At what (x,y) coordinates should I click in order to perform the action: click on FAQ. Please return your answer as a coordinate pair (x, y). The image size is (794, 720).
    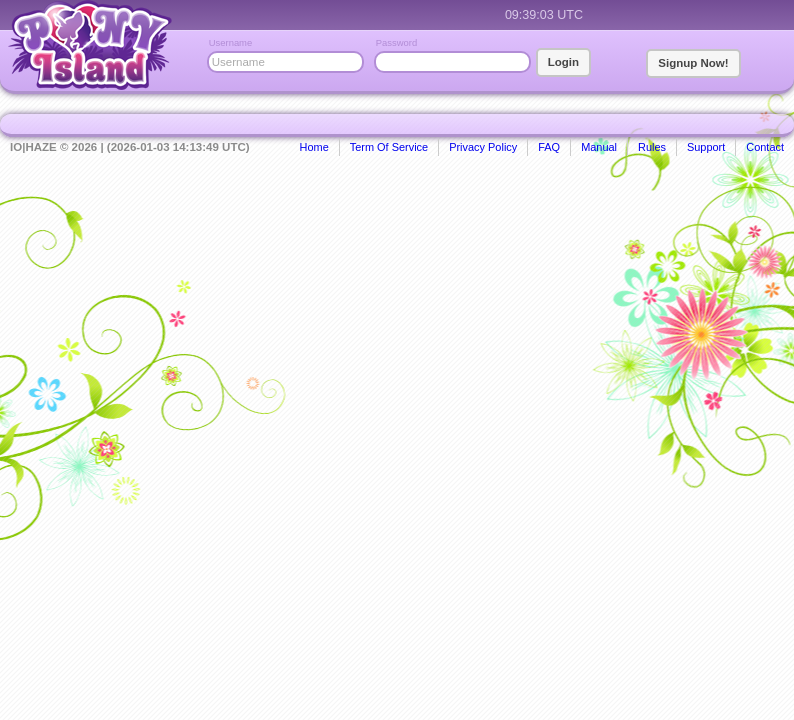
    Looking at the image, I should click on (549, 147).